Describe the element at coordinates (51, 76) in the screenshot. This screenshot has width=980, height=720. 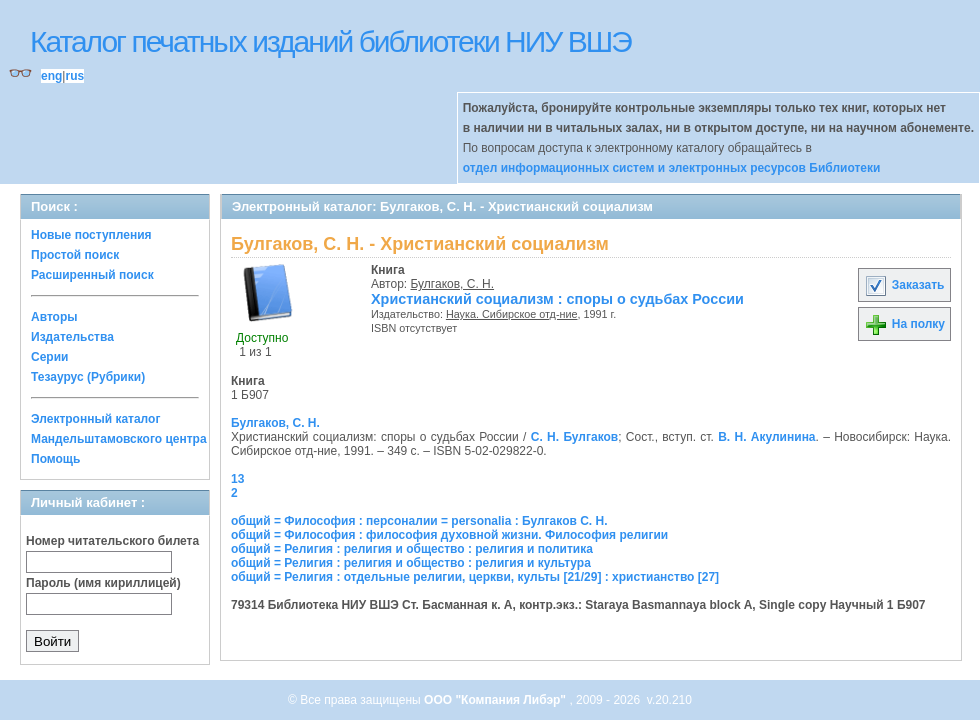
I see `eng` at that location.